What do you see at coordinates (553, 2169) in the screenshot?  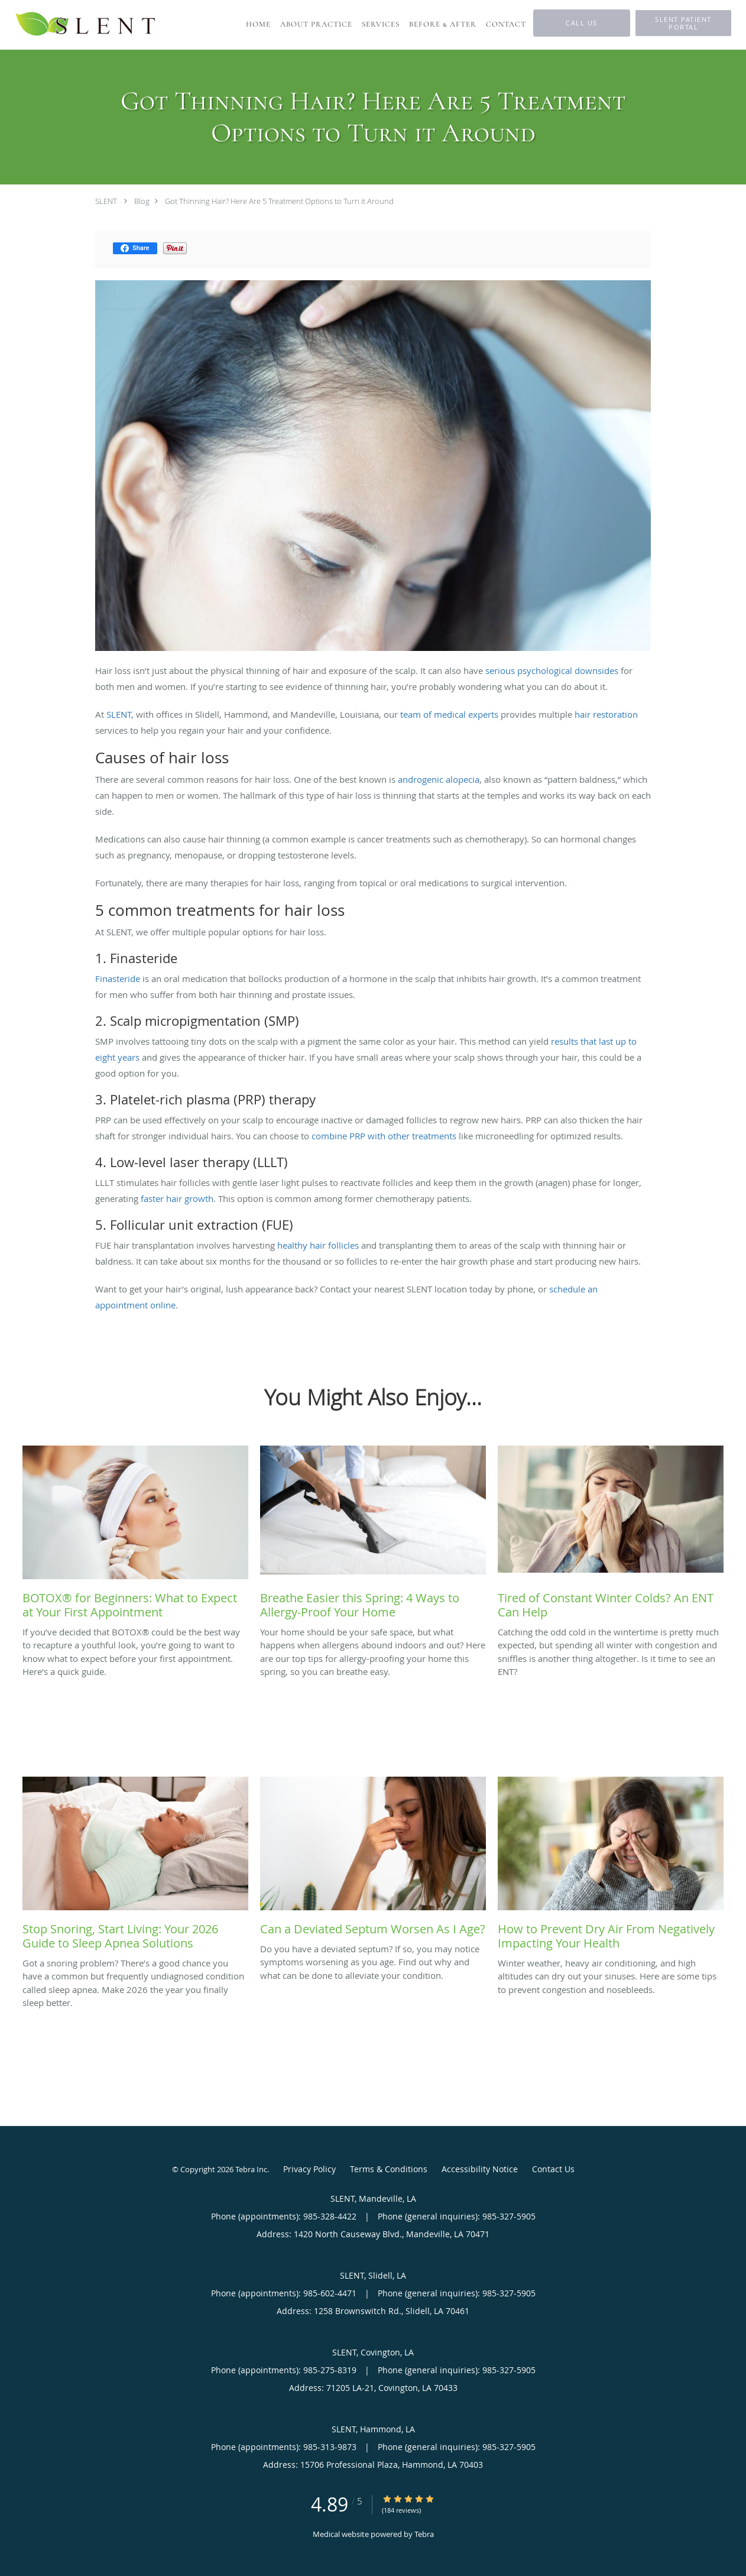 I see `Contact Us` at bounding box center [553, 2169].